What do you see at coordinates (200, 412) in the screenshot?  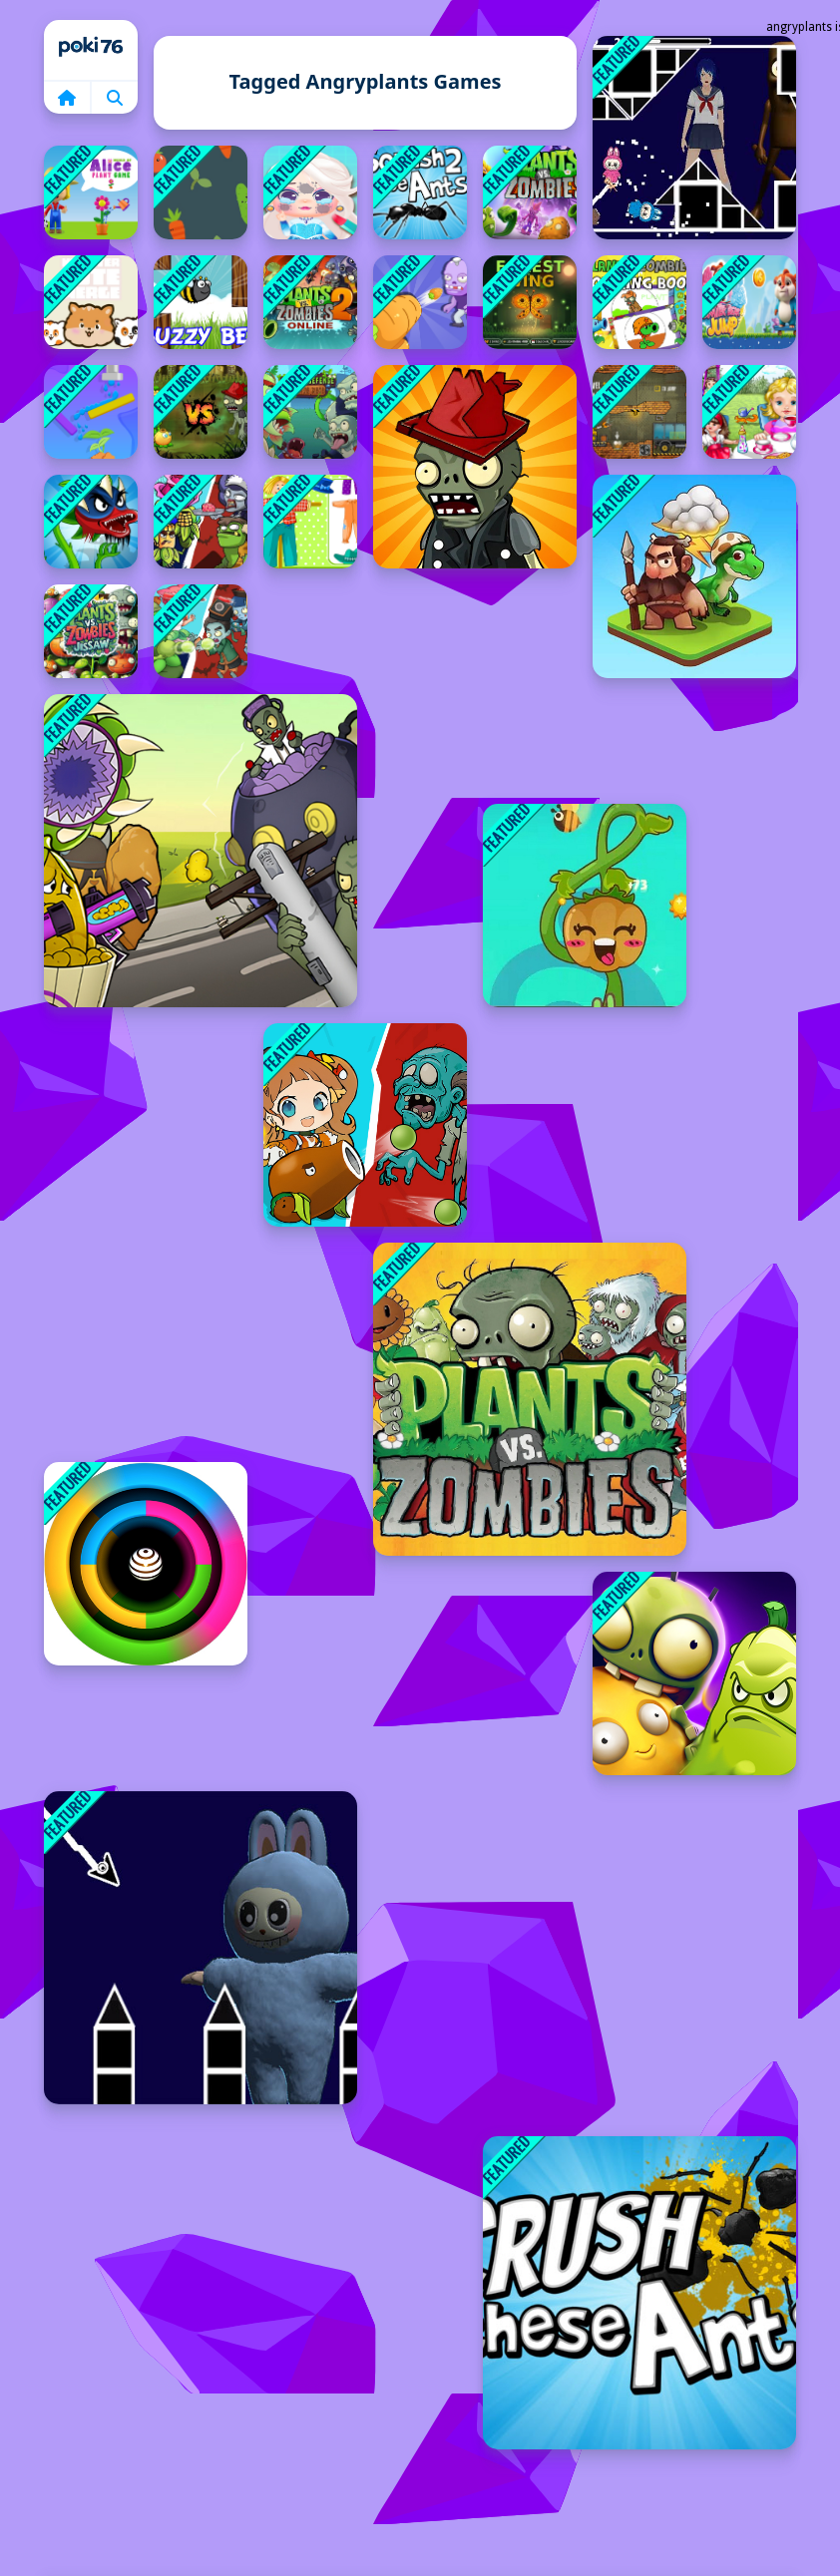 I see `[Angry Plants]` at bounding box center [200, 412].